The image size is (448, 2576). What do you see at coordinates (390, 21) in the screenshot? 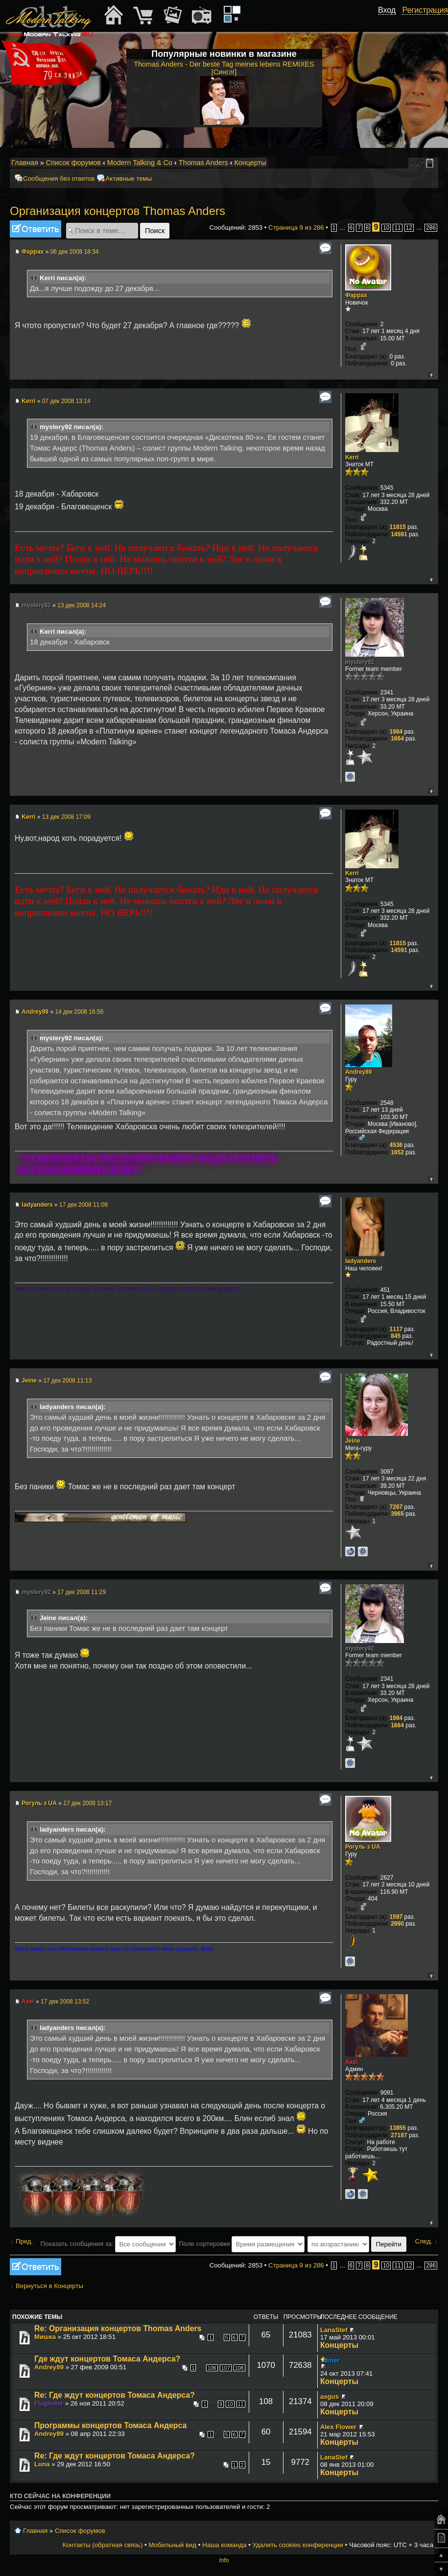
I see `[button]` at bounding box center [390, 21].